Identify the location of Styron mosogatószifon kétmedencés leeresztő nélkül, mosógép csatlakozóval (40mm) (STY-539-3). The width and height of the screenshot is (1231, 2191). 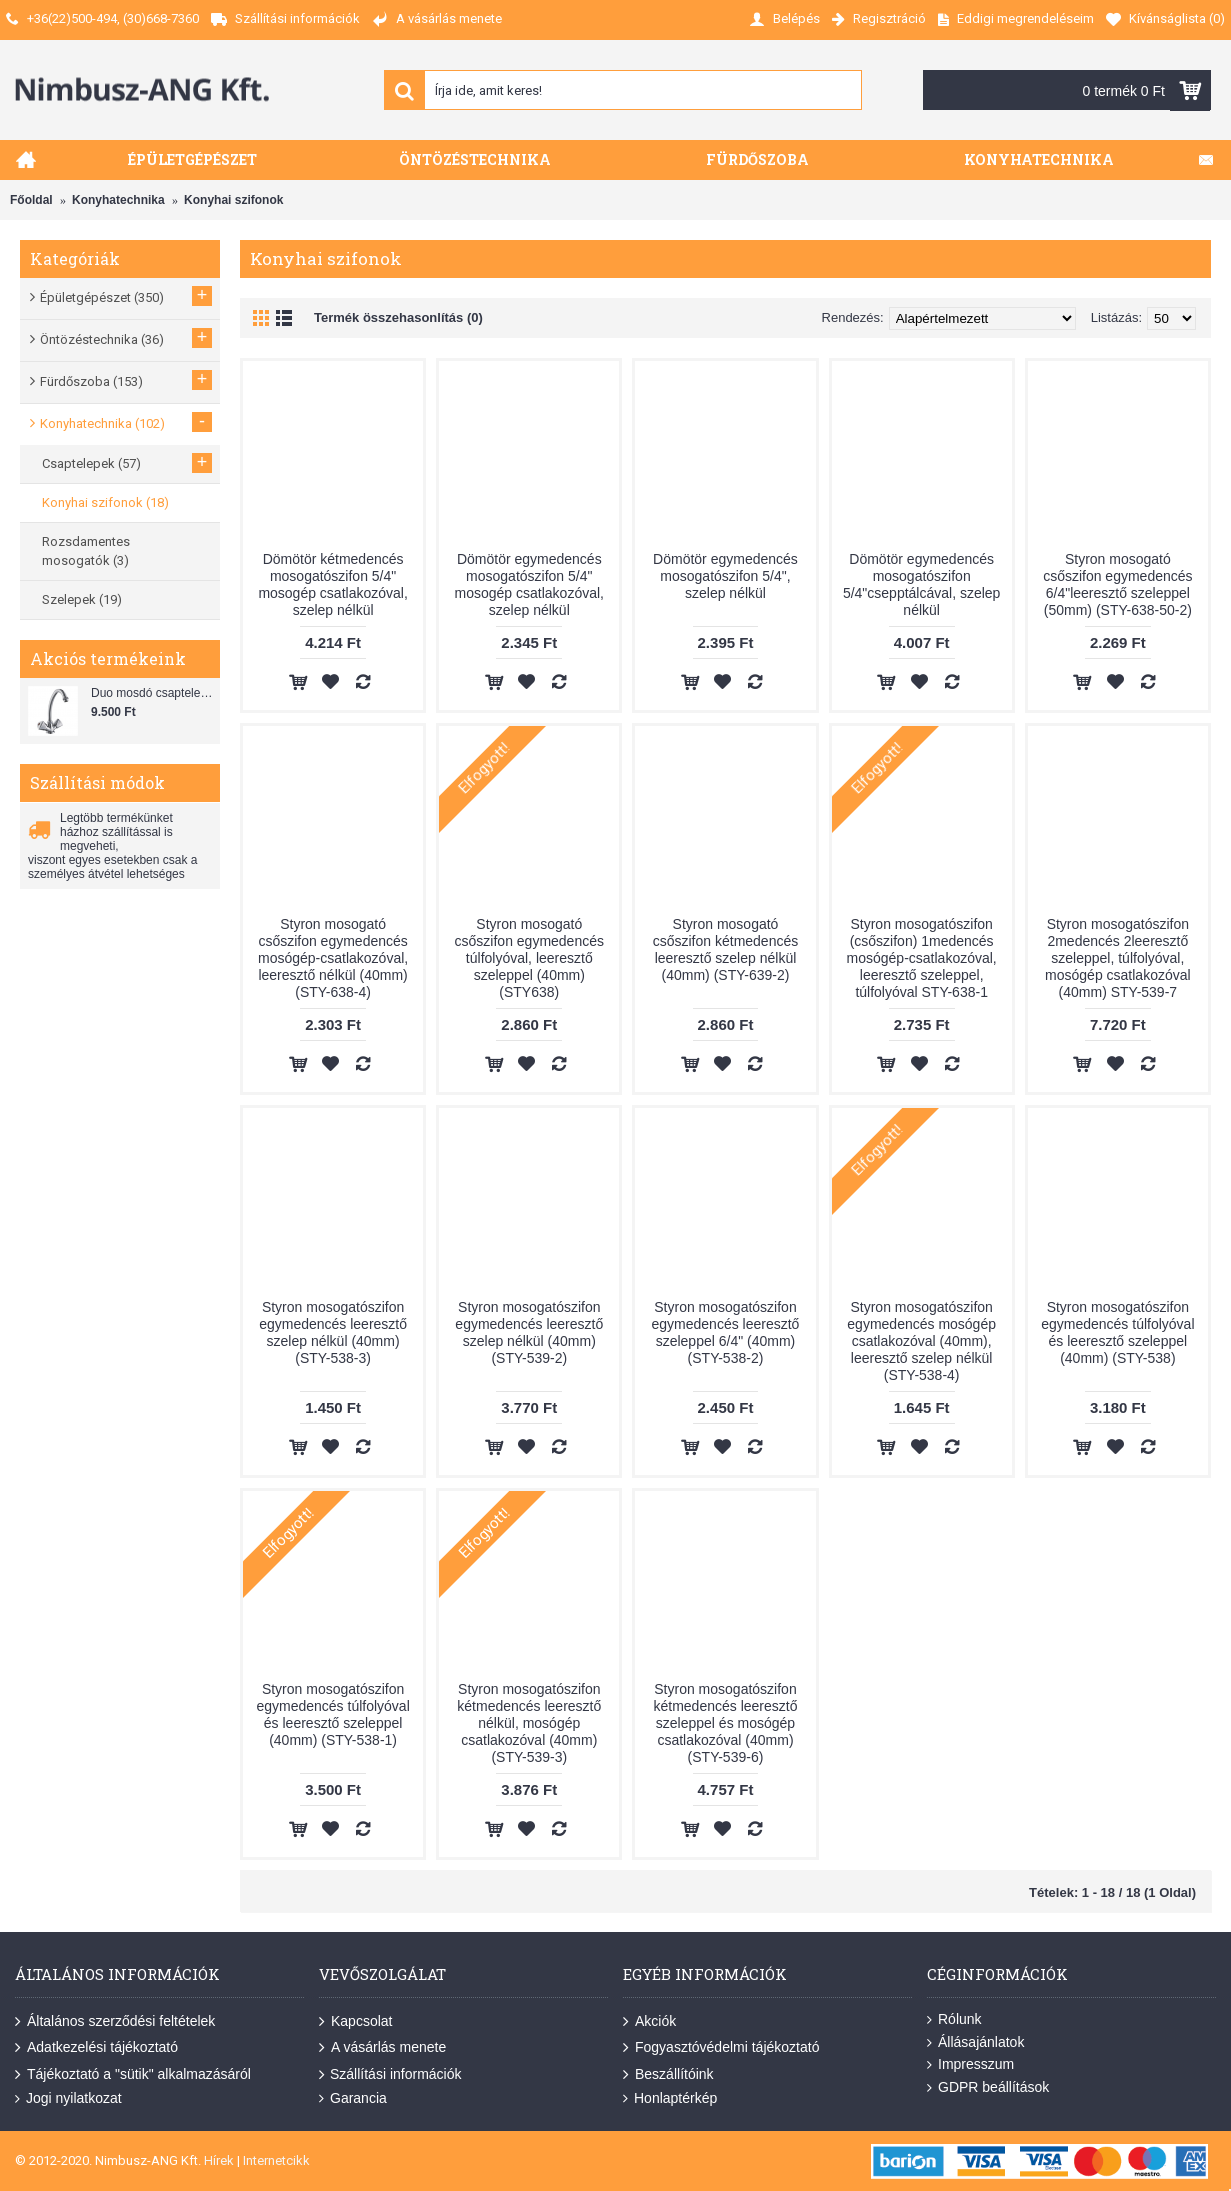
(529, 1723).